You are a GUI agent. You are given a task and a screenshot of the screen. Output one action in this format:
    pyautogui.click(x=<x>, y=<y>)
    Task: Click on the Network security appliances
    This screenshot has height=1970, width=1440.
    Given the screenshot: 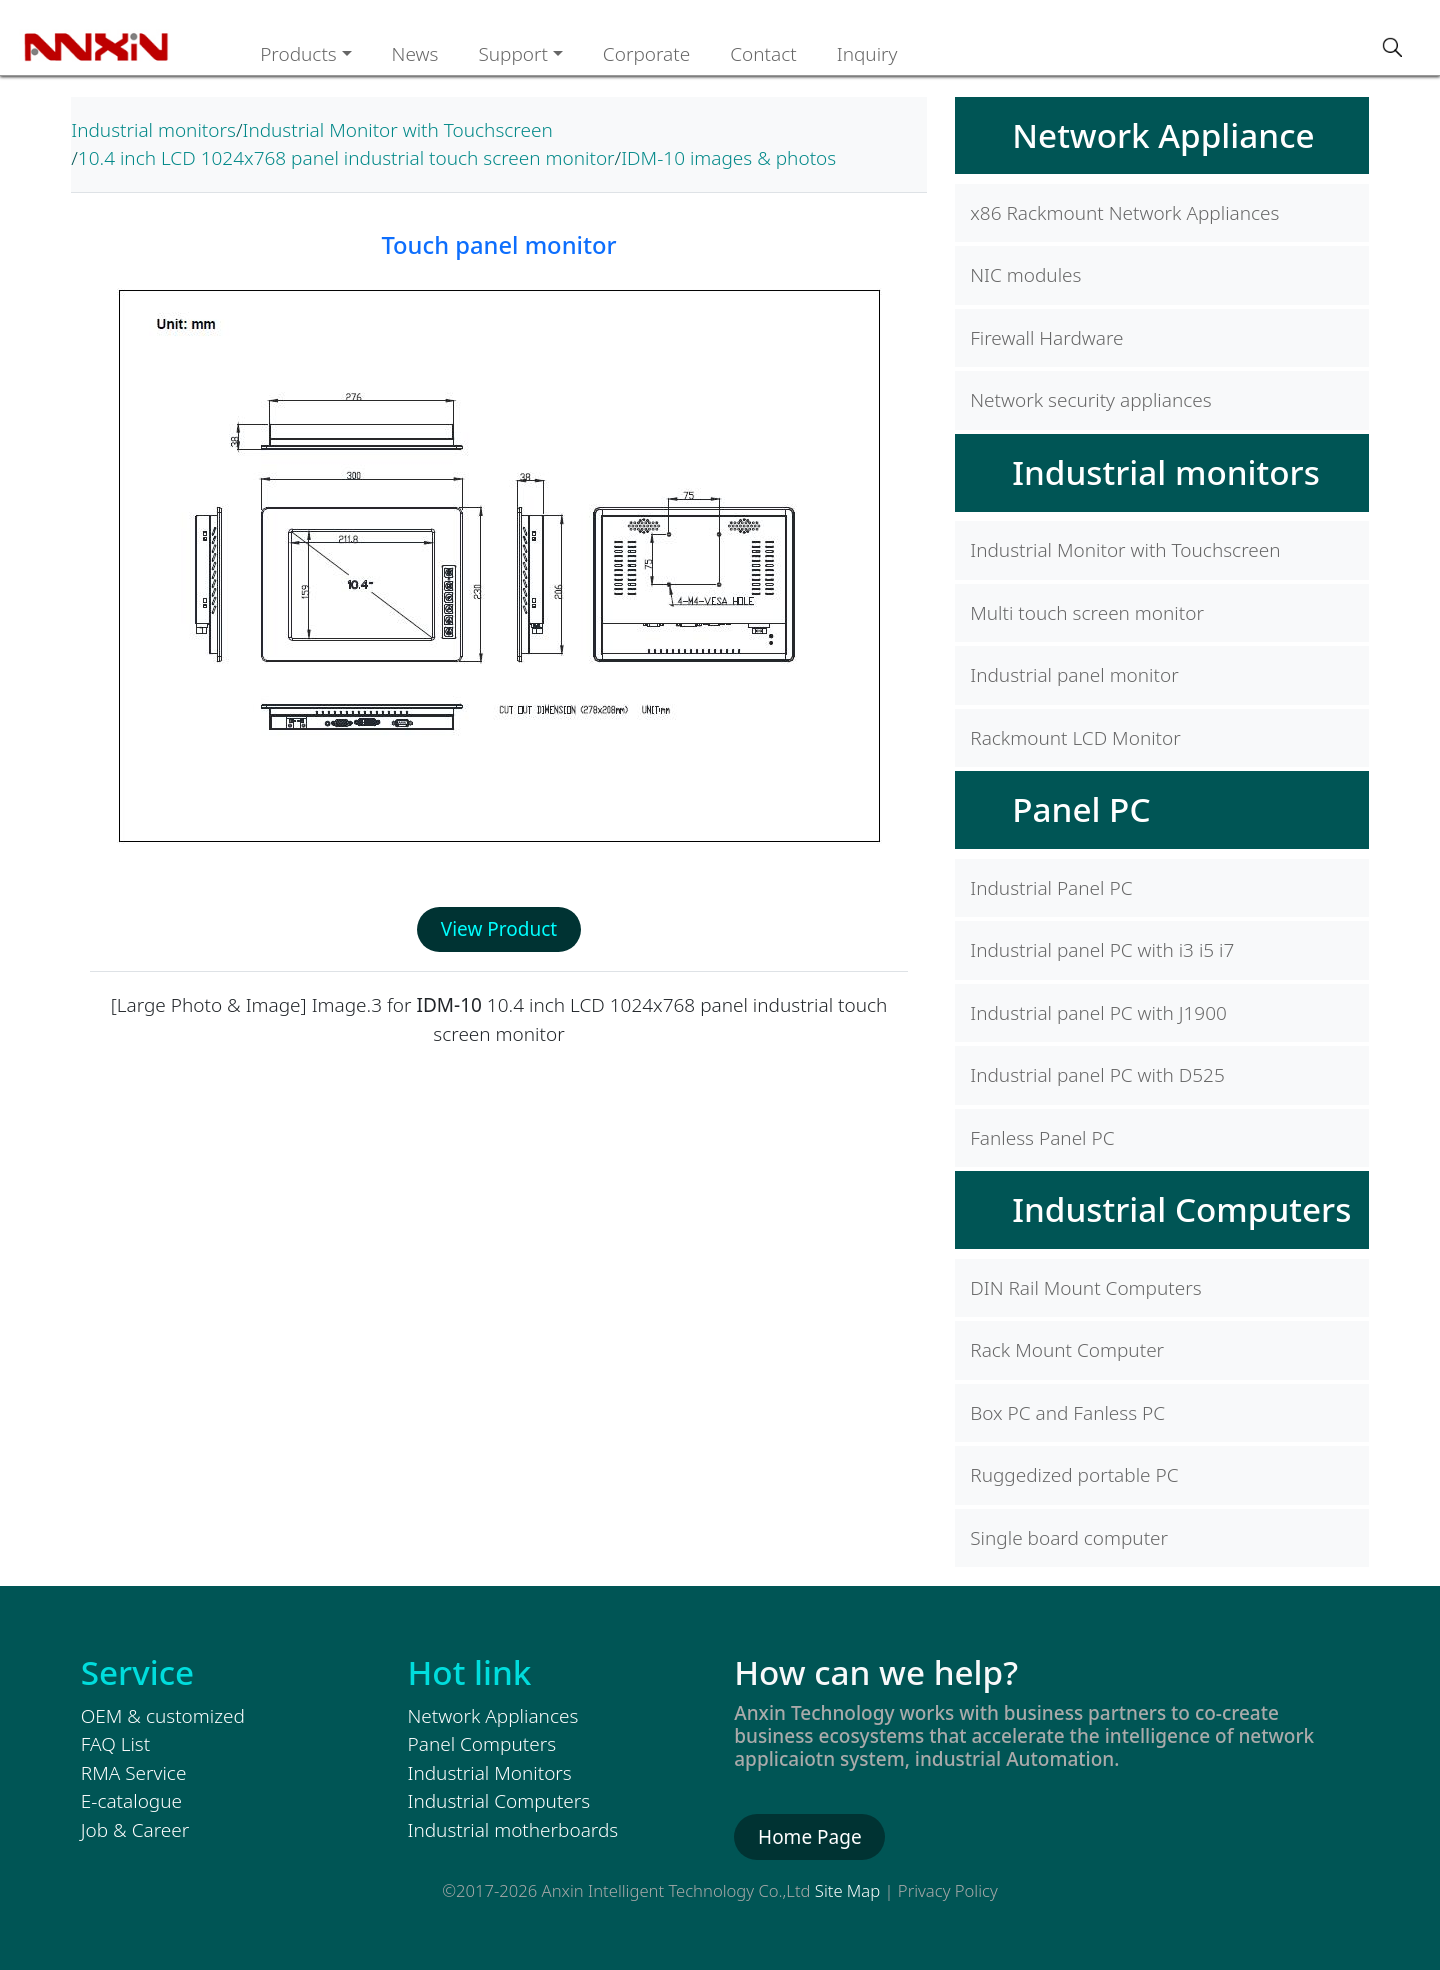 What is the action you would take?
    pyautogui.click(x=1090, y=400)
    